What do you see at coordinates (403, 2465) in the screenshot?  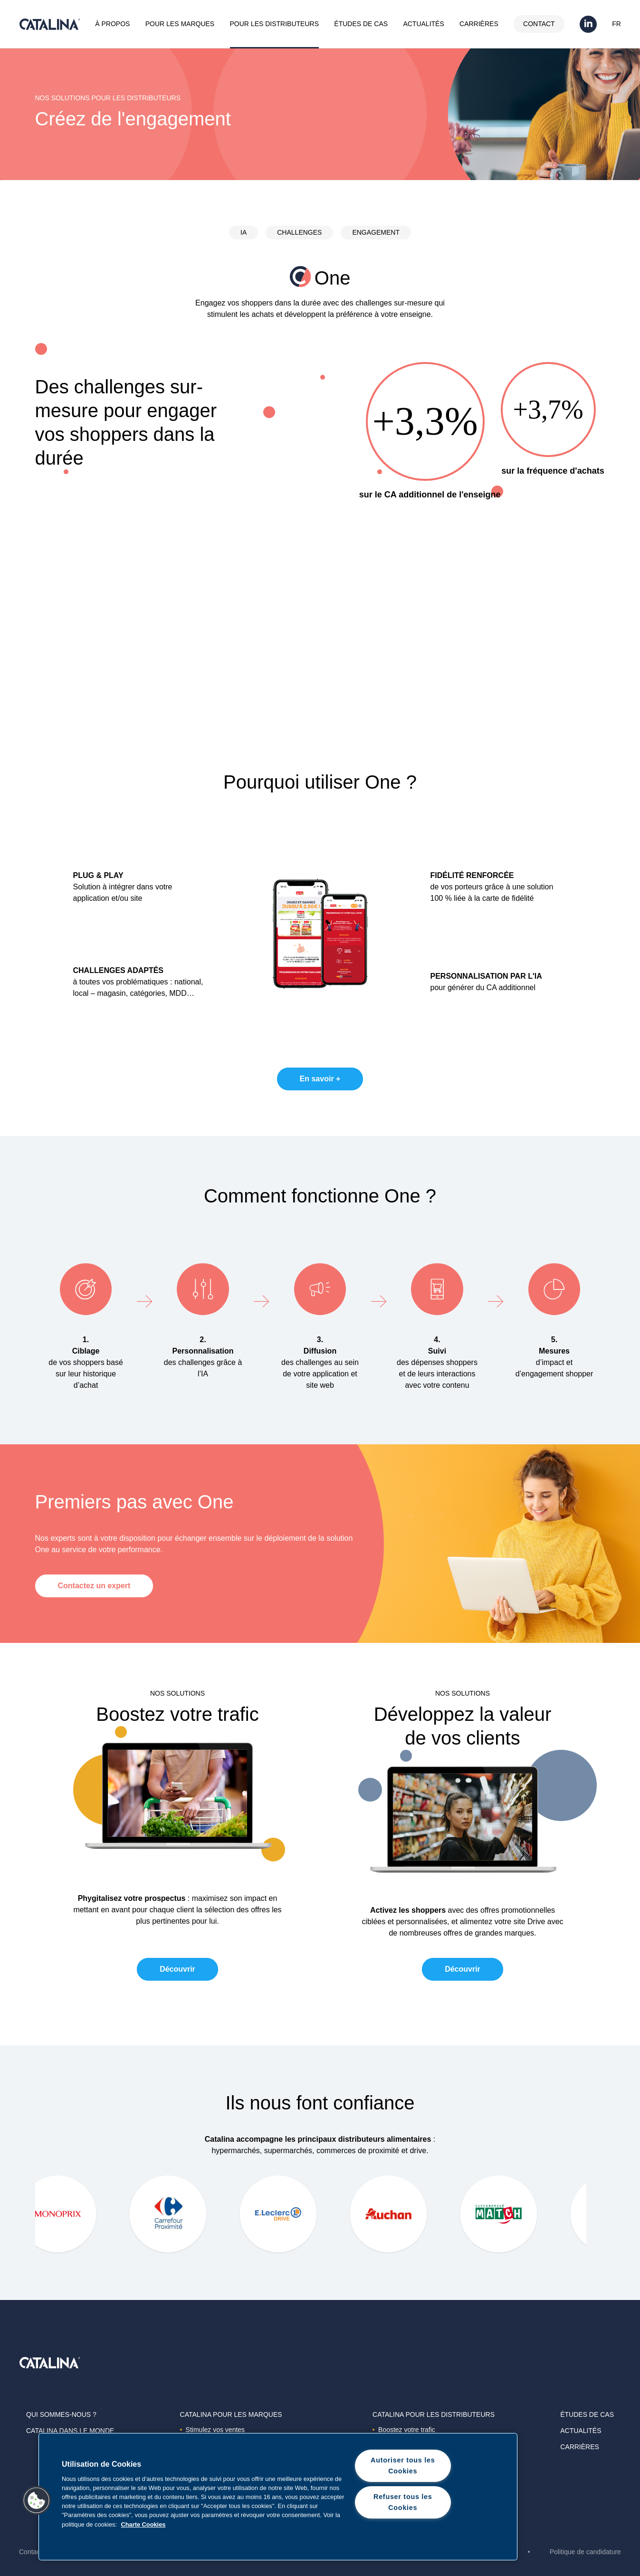 I see `Autoriser tous les Cookies` at bounding box center [403, 2465].